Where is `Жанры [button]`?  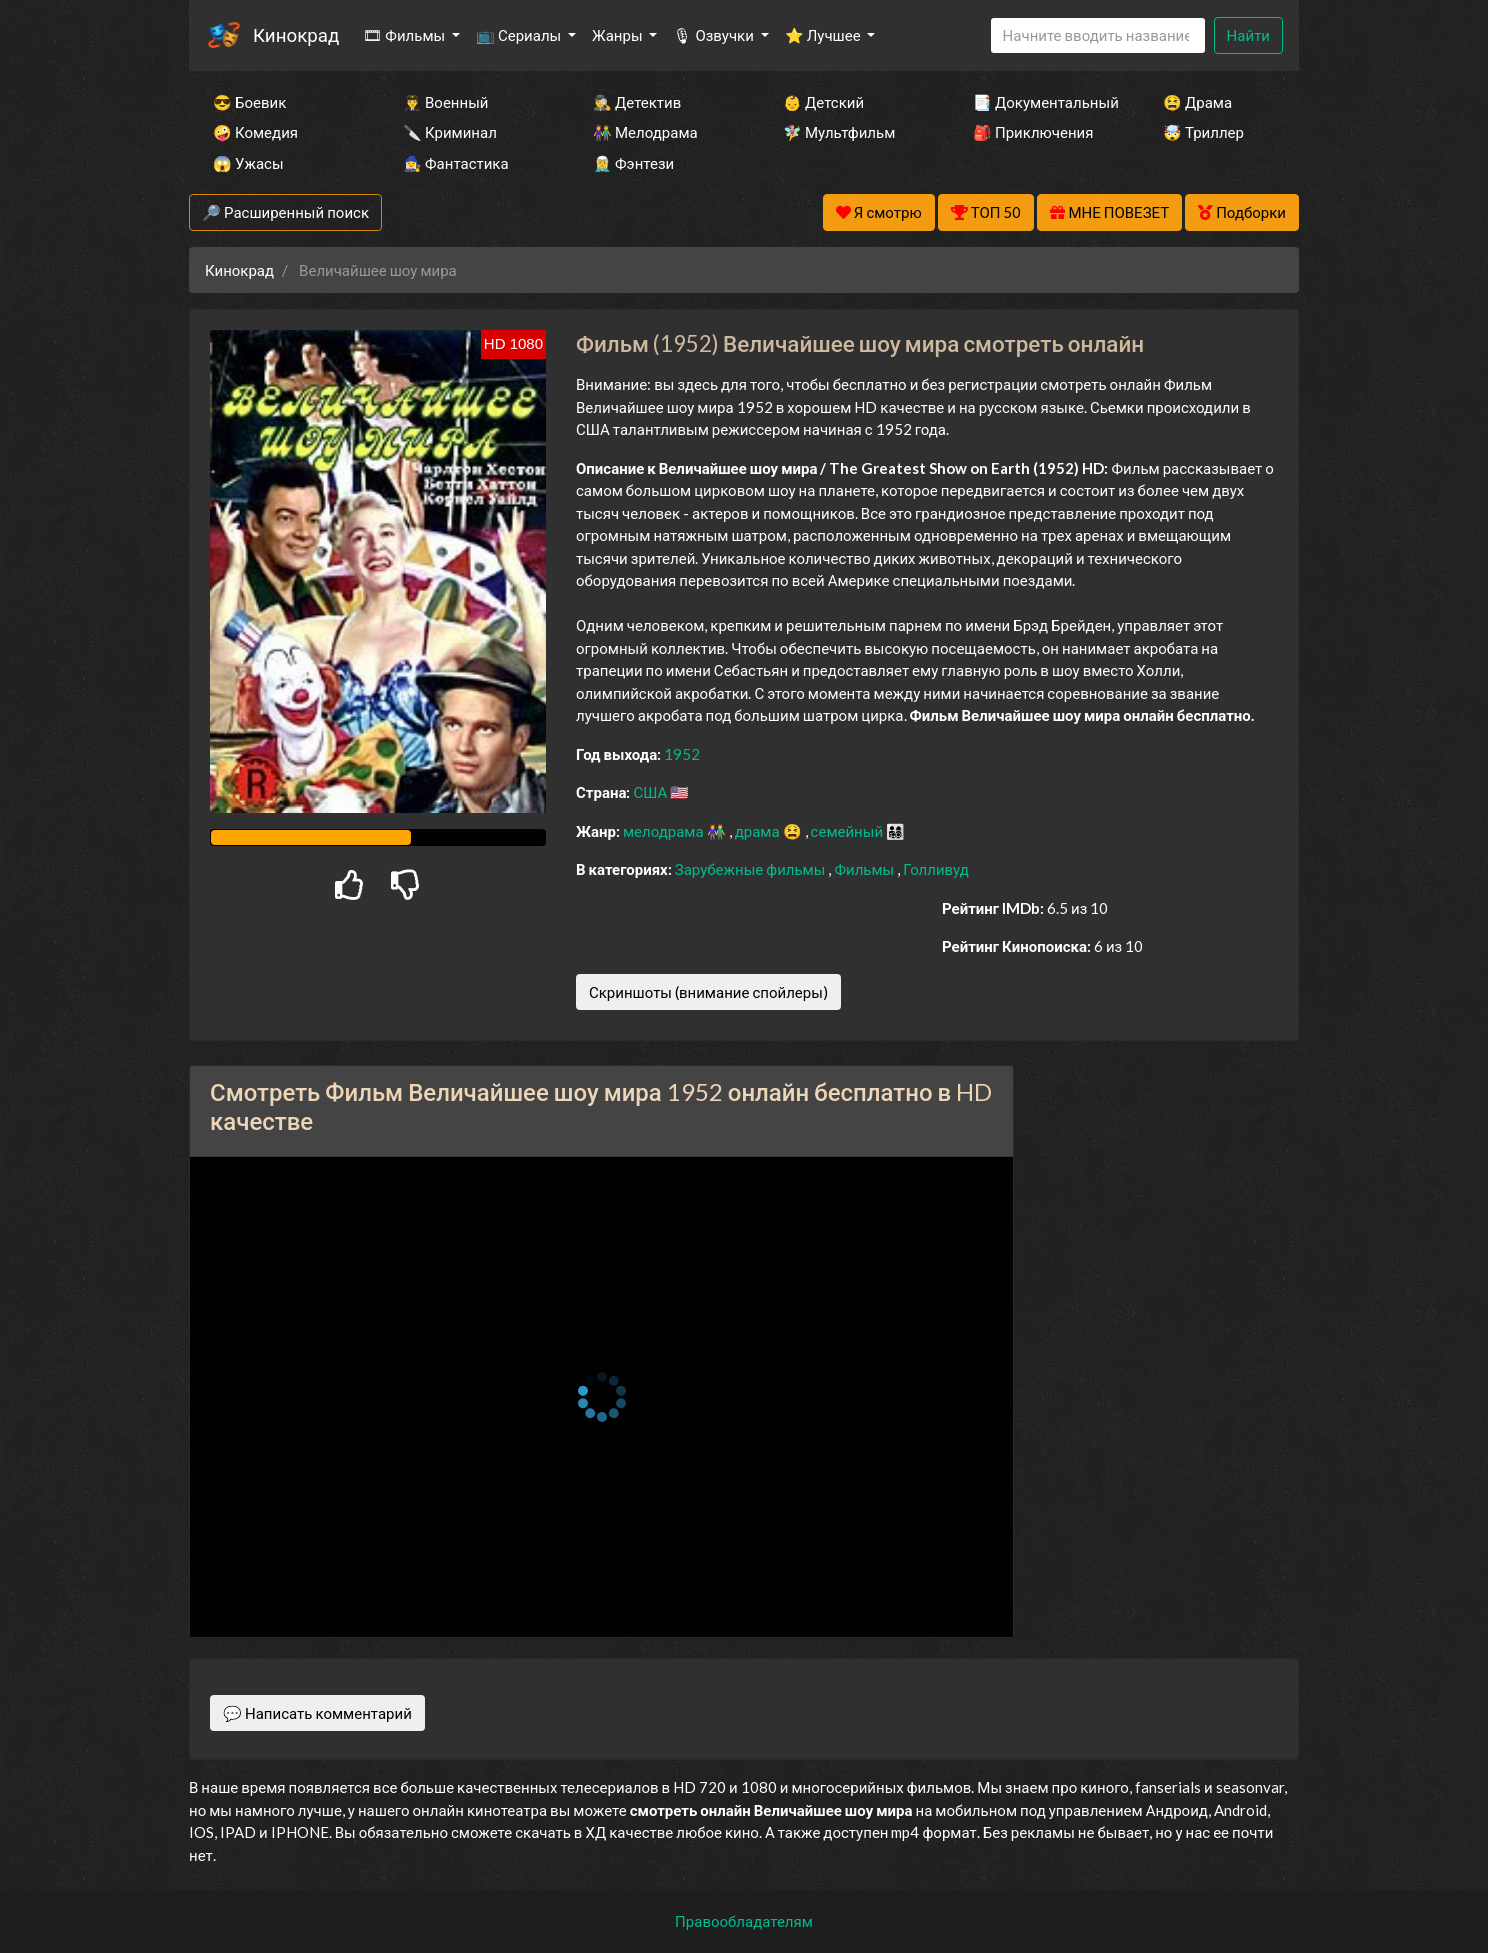 Жанры [button] is located at coordinates (619, 35).